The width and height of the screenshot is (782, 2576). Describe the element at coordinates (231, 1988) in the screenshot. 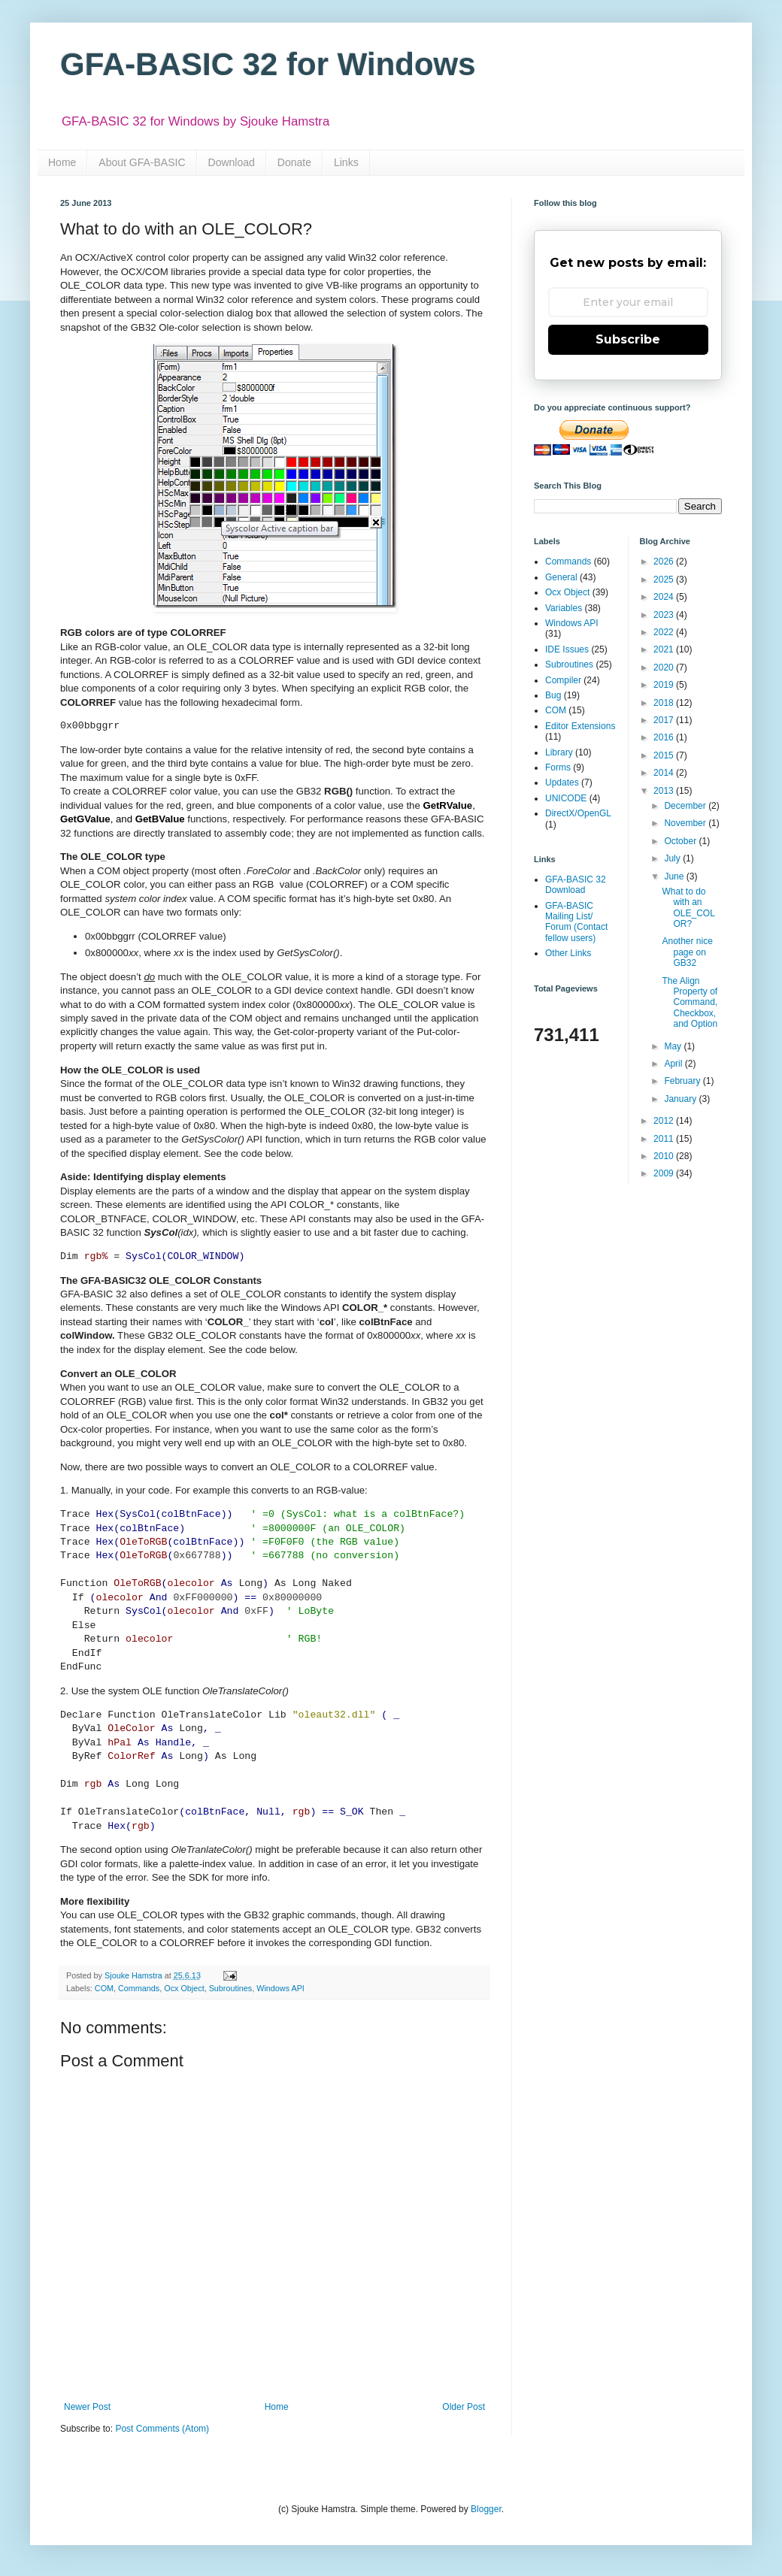

I see `Subroutines` at that location.